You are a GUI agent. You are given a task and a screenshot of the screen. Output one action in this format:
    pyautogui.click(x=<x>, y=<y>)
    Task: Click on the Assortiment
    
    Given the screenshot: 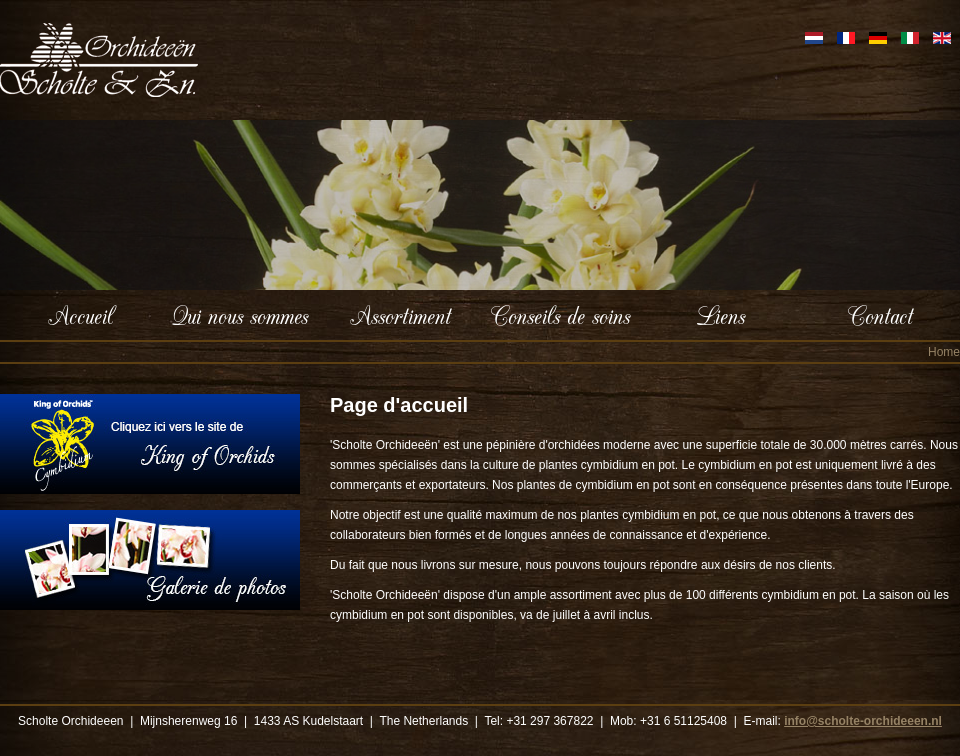 What is the action you would take?
    pyautogui.click(x=400, y=315)
    